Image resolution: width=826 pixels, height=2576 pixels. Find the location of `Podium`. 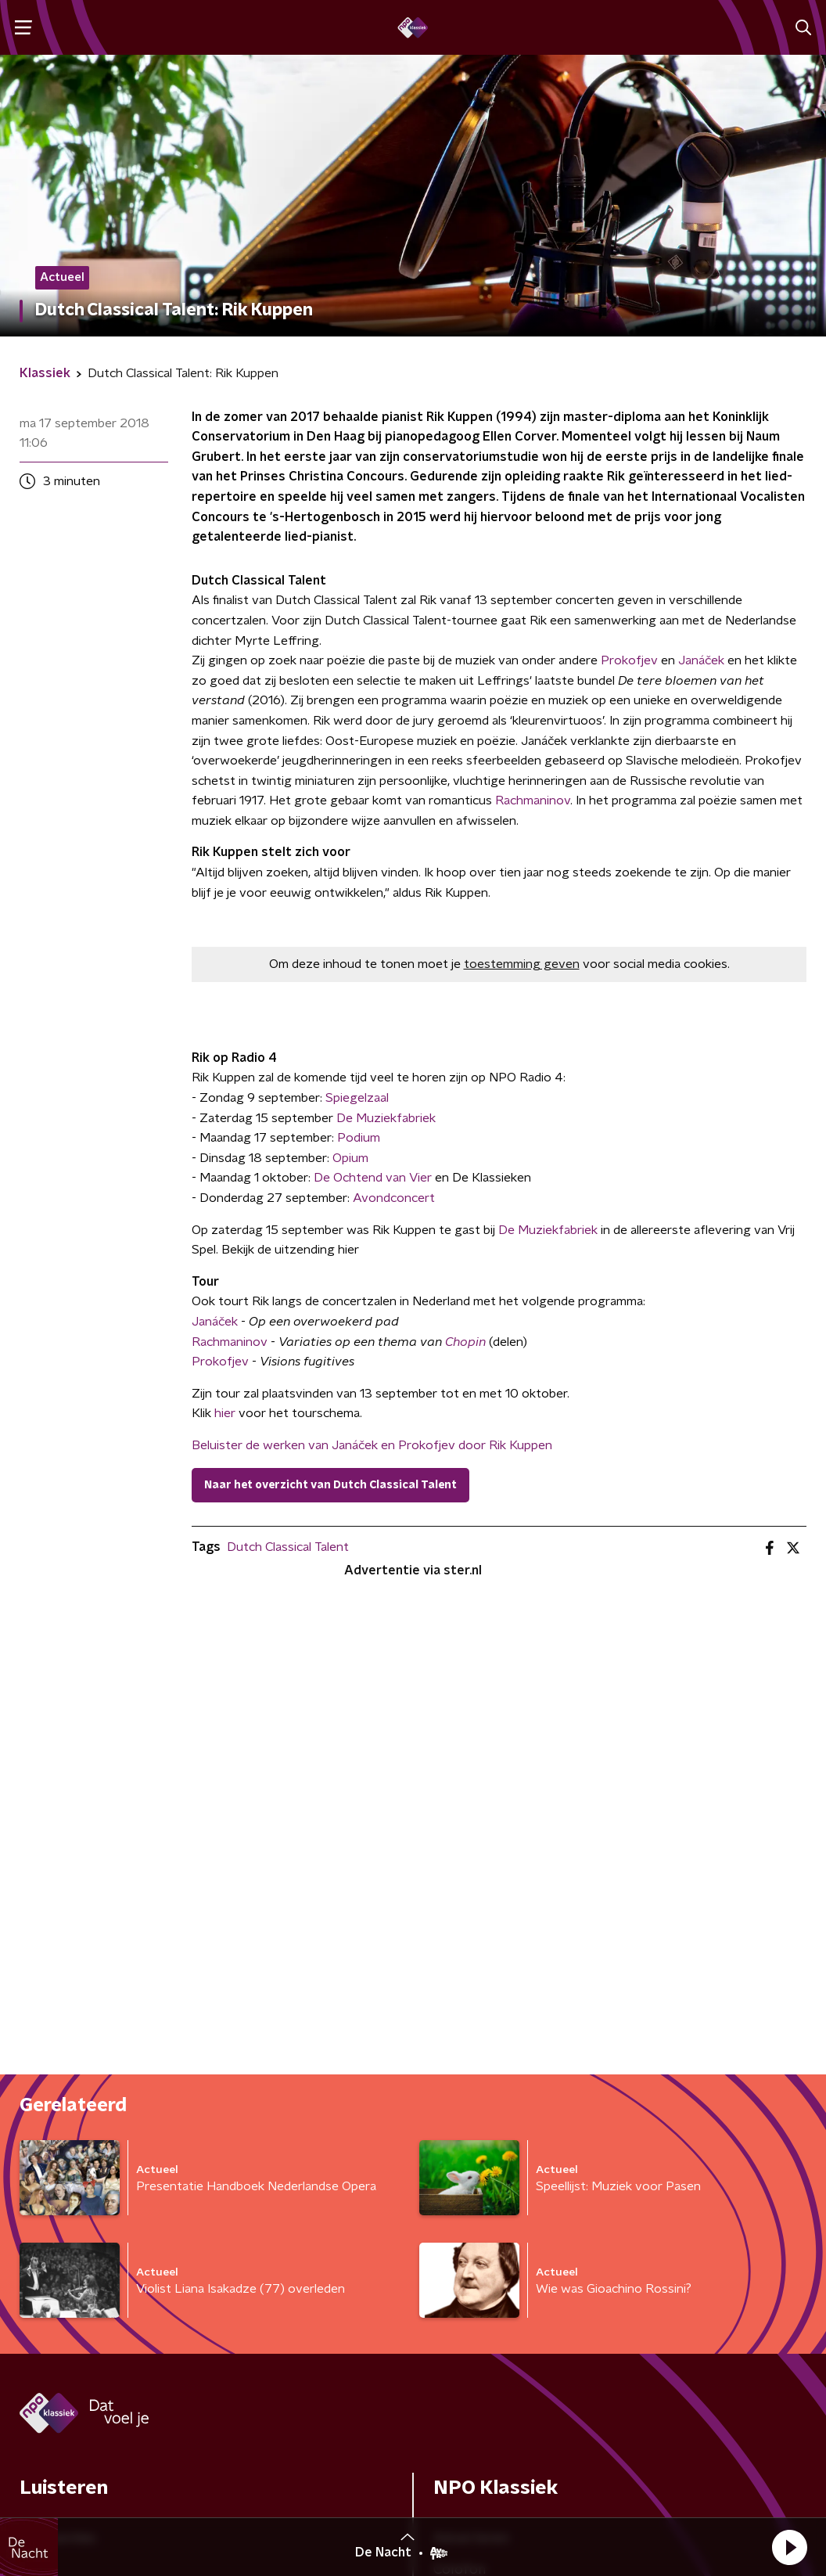

Podium is located at coordinates (358, 1137).